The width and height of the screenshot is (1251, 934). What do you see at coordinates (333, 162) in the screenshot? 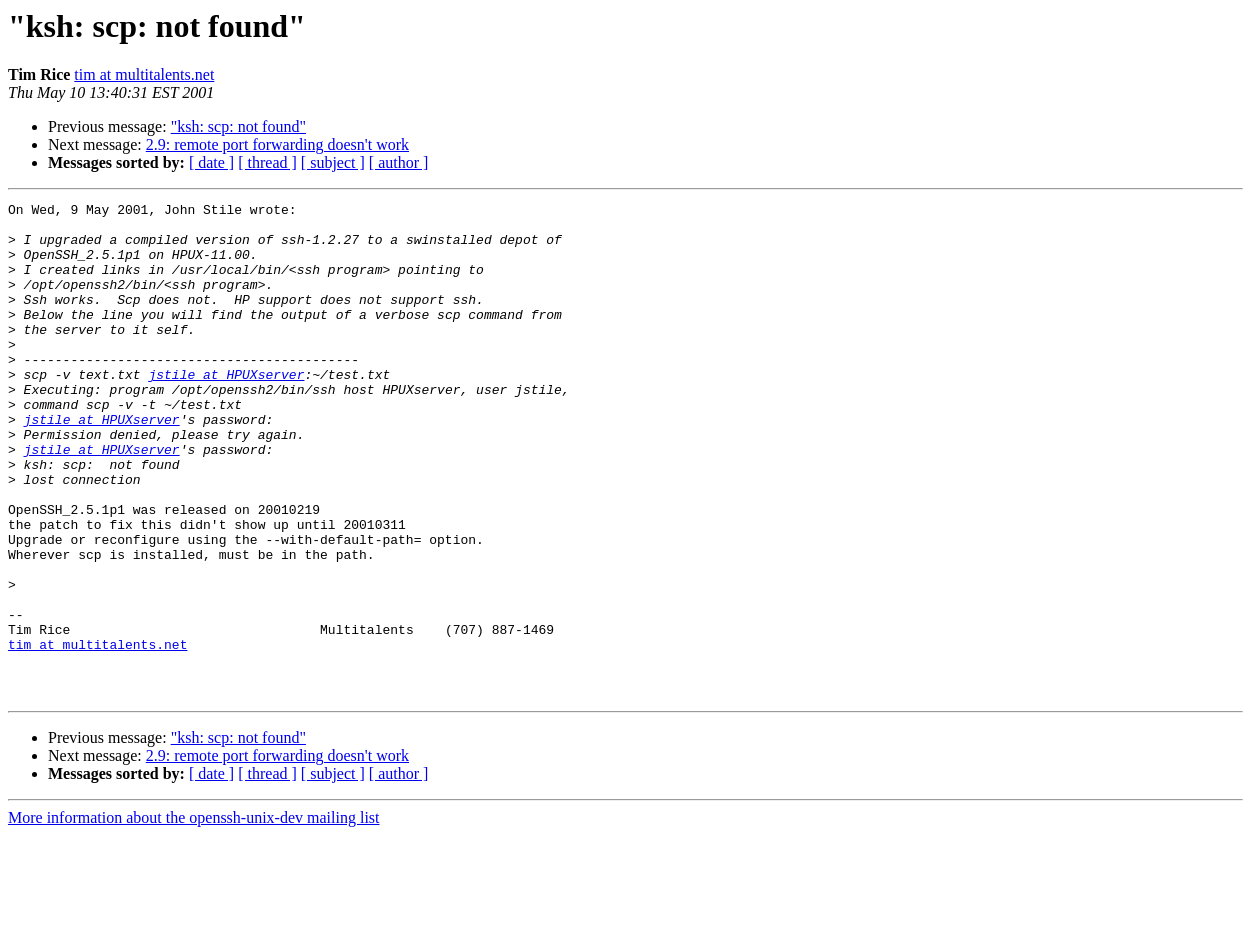
I see `[ subject ]` at bounding box center [333, 162].